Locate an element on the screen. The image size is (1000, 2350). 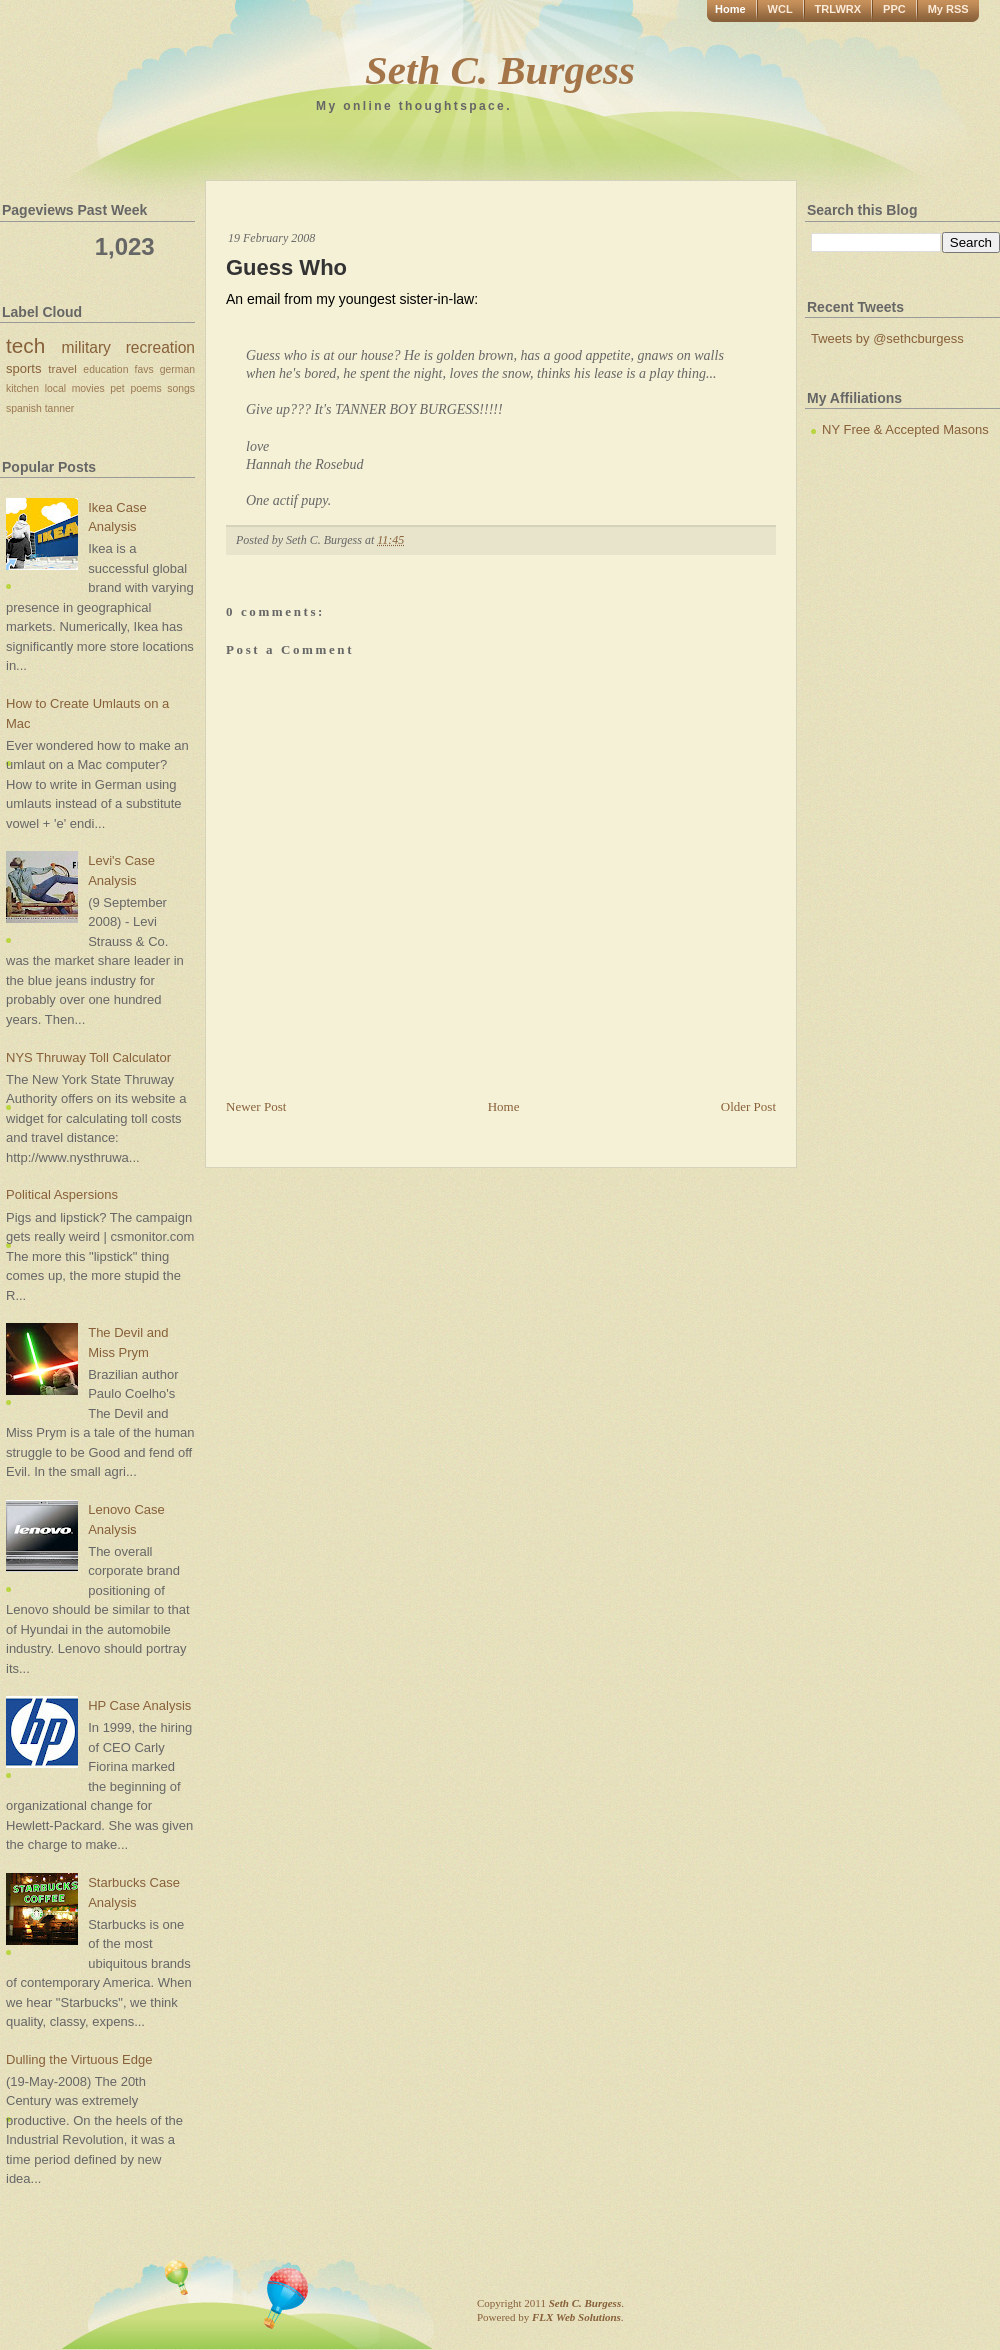
songs is located at coordinates (181, 388).